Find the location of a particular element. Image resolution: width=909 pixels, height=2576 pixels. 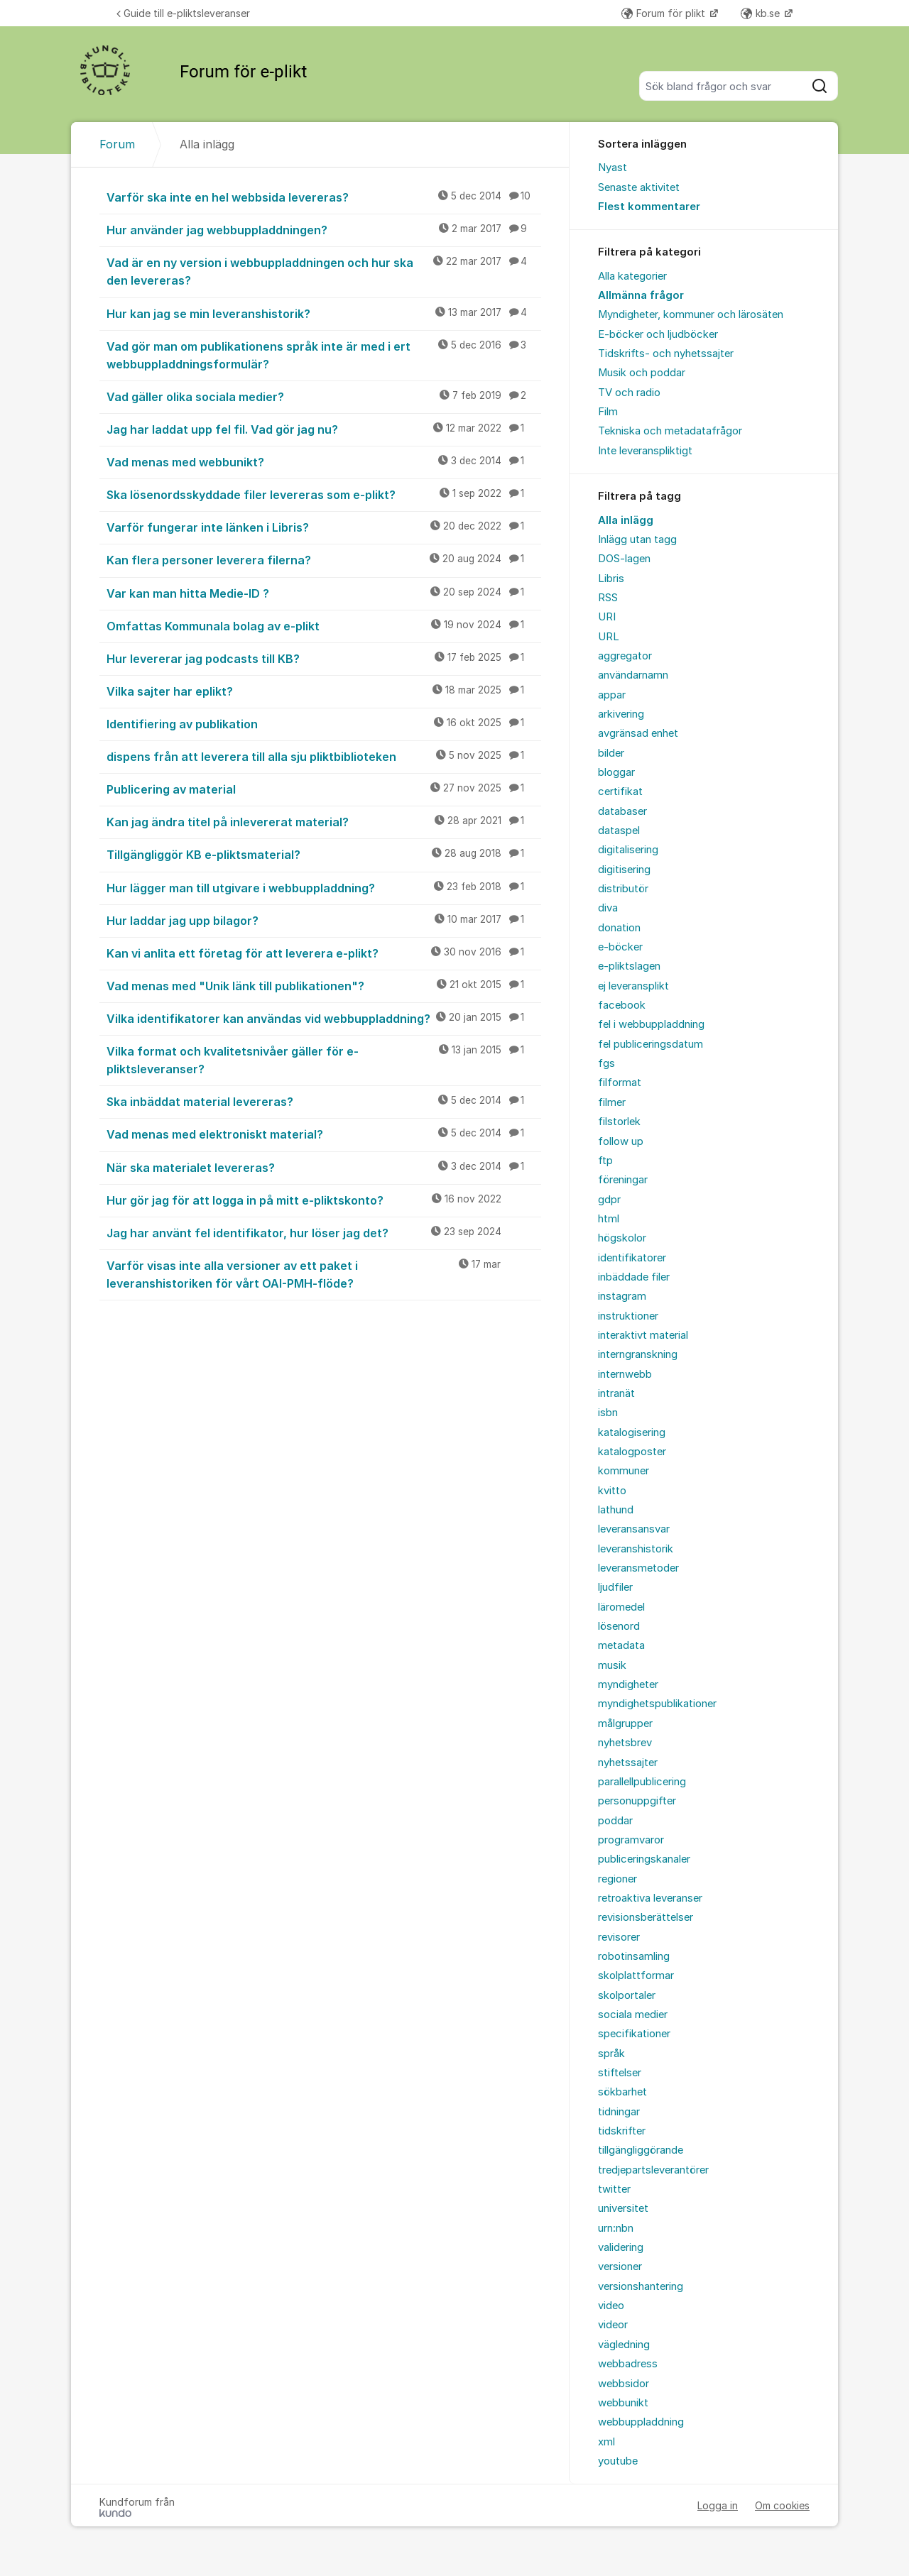

parallellpublicering [menuitem] is located at coordinates (642, 1781).